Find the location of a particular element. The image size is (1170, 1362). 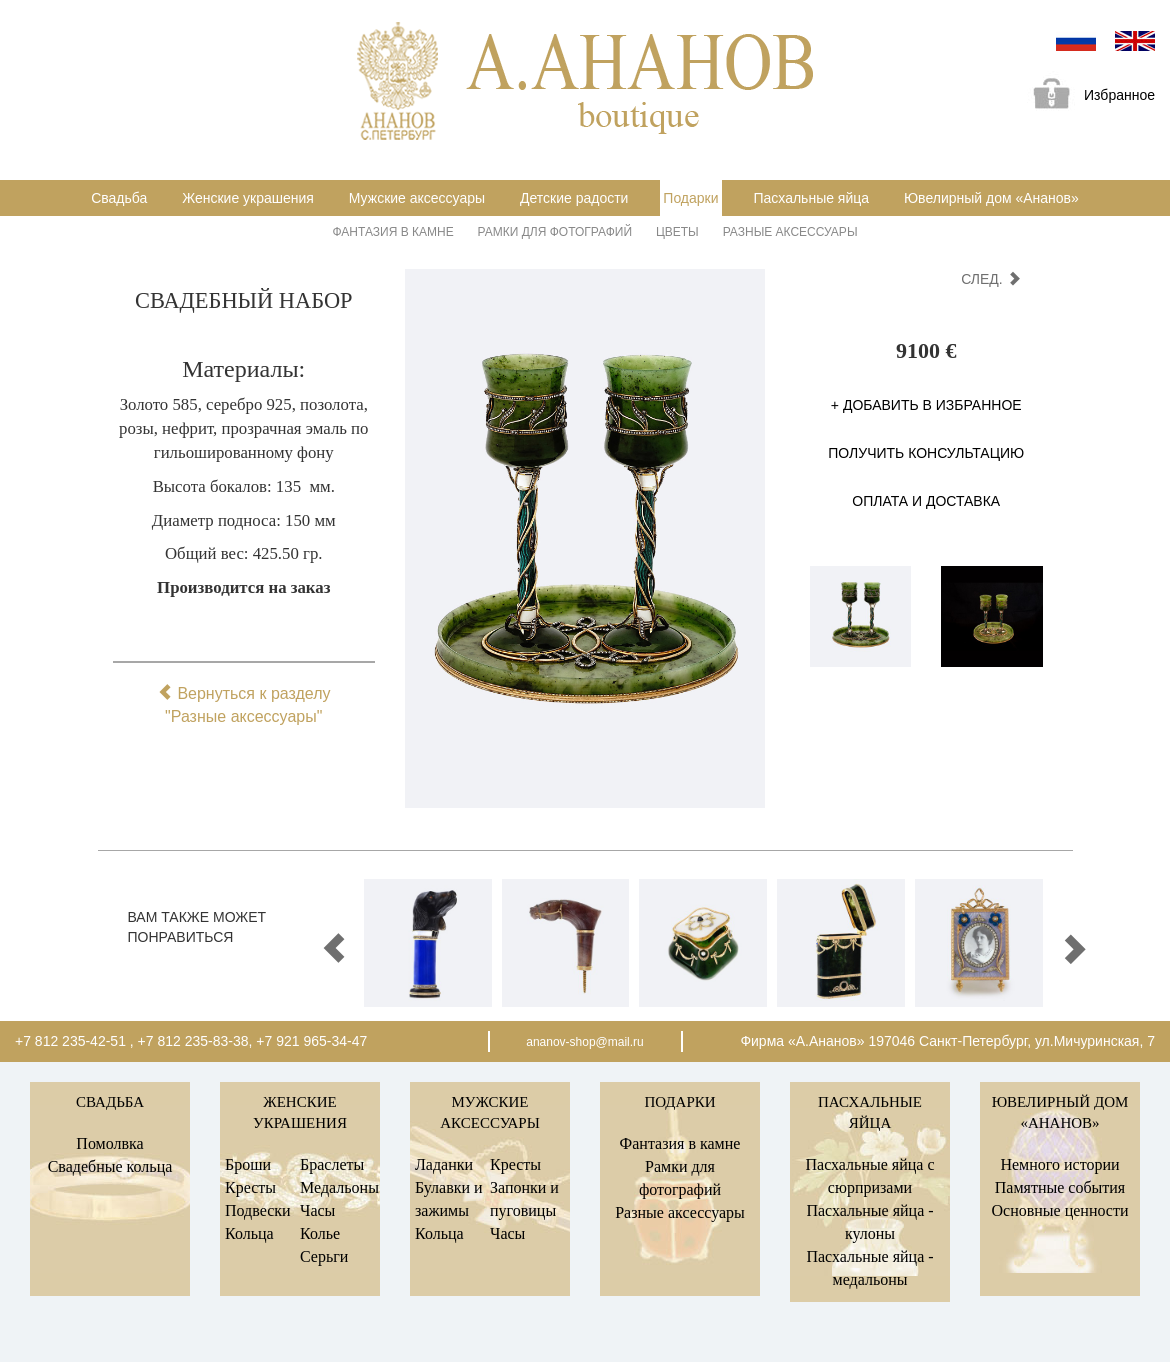

Получить консультацию is located at coordinates (926, 453).